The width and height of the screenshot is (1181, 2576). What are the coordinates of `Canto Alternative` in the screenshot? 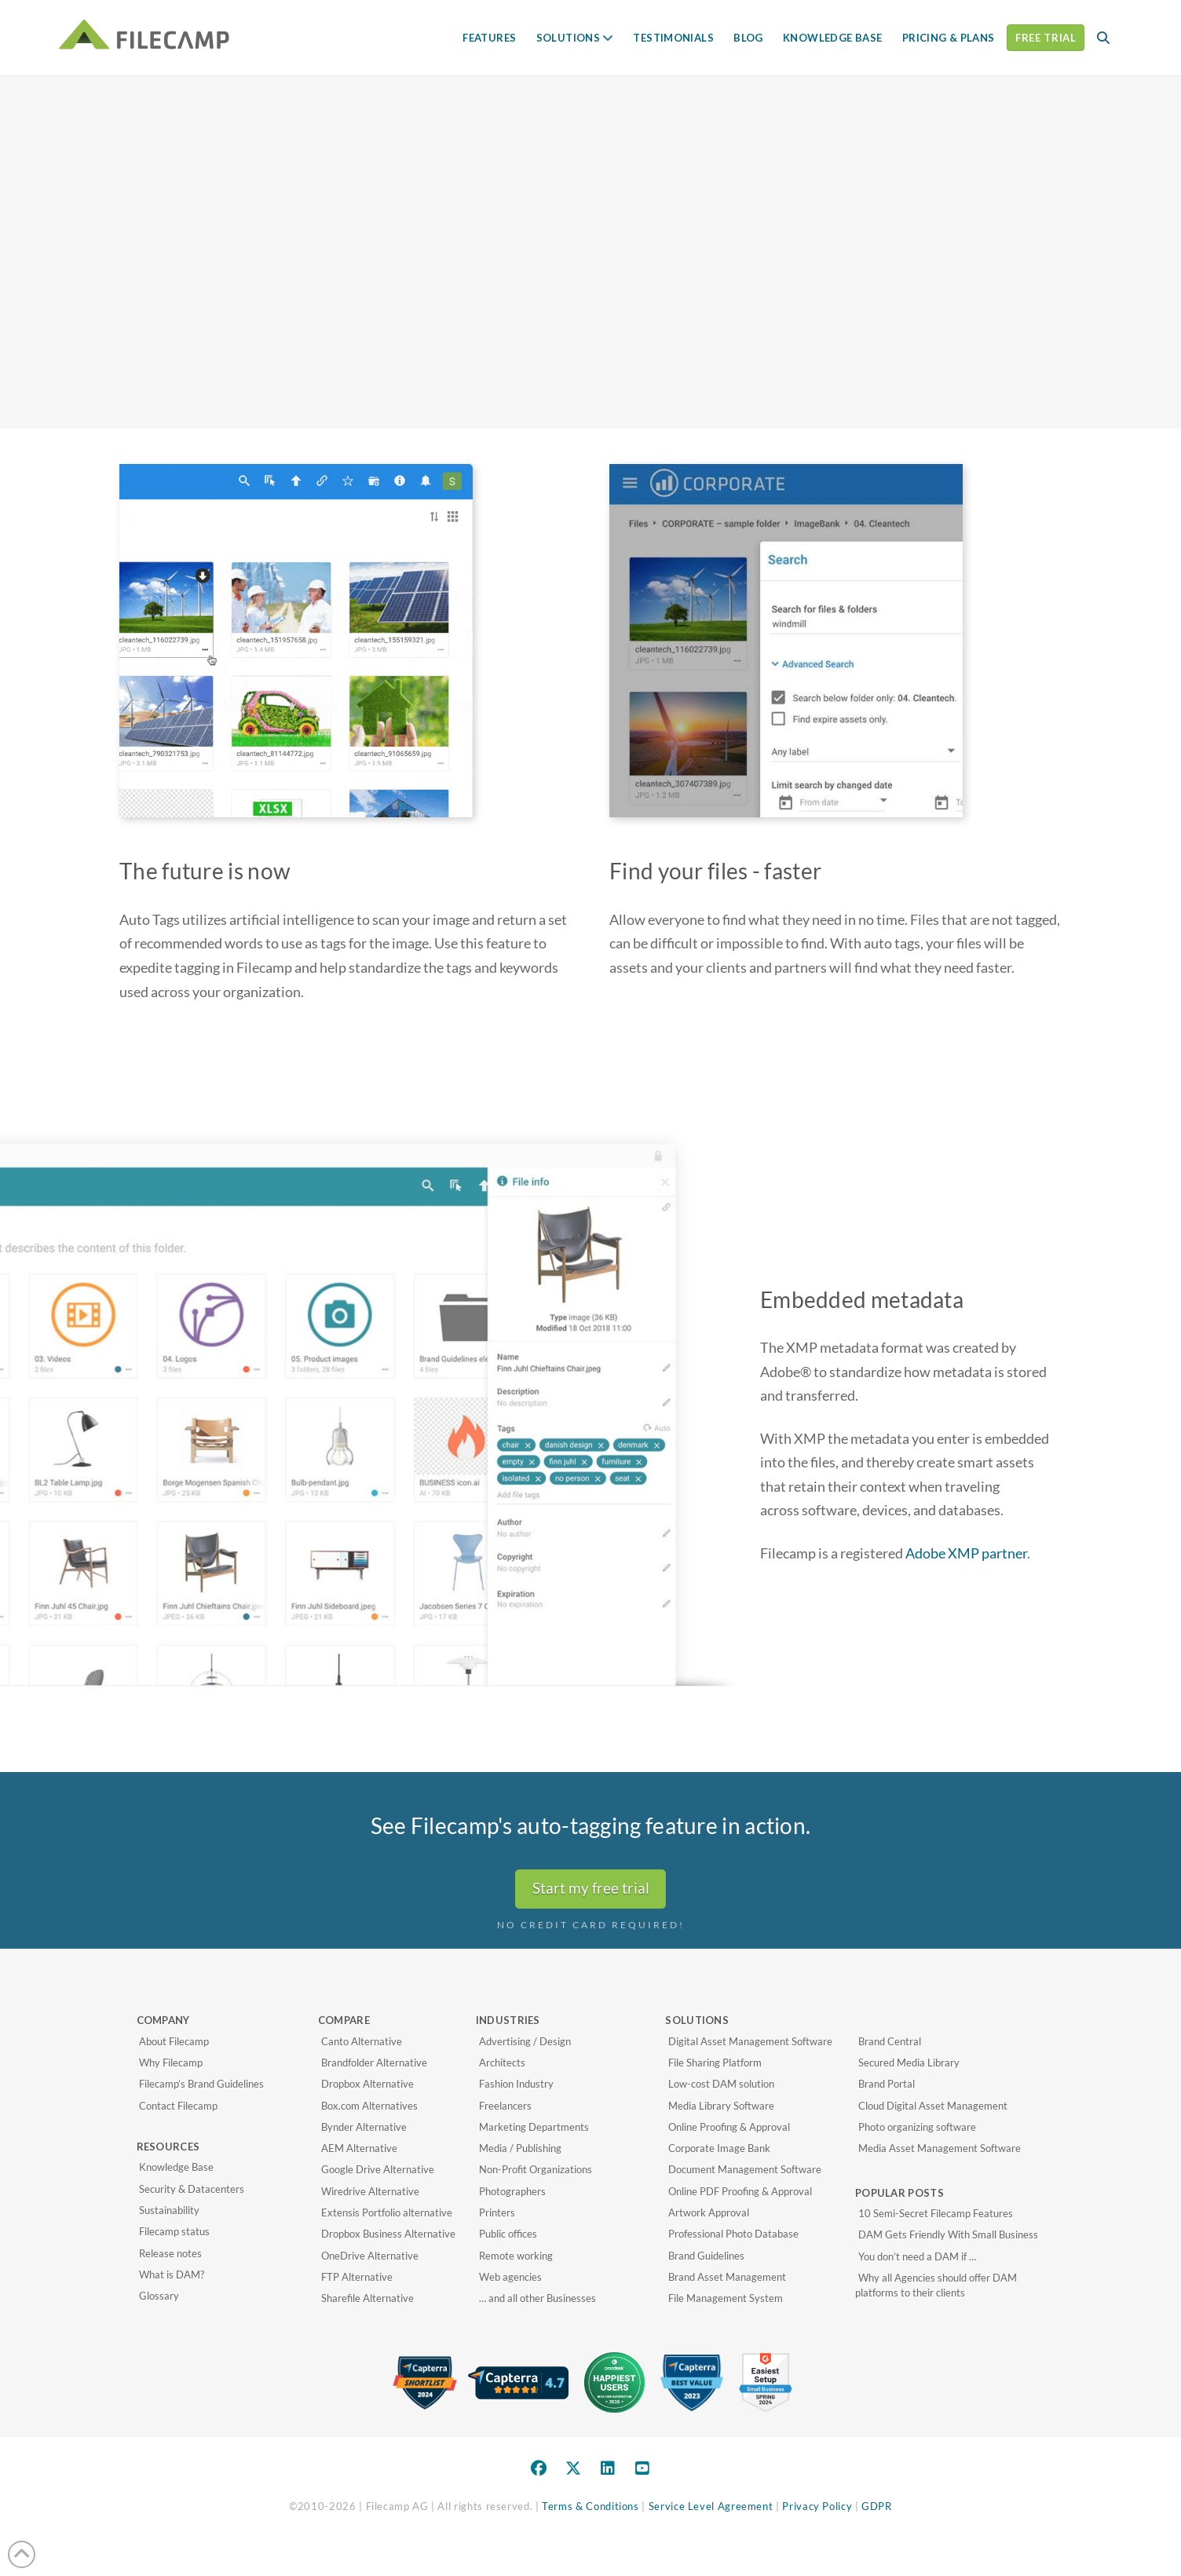 It's located at (361, 2041).